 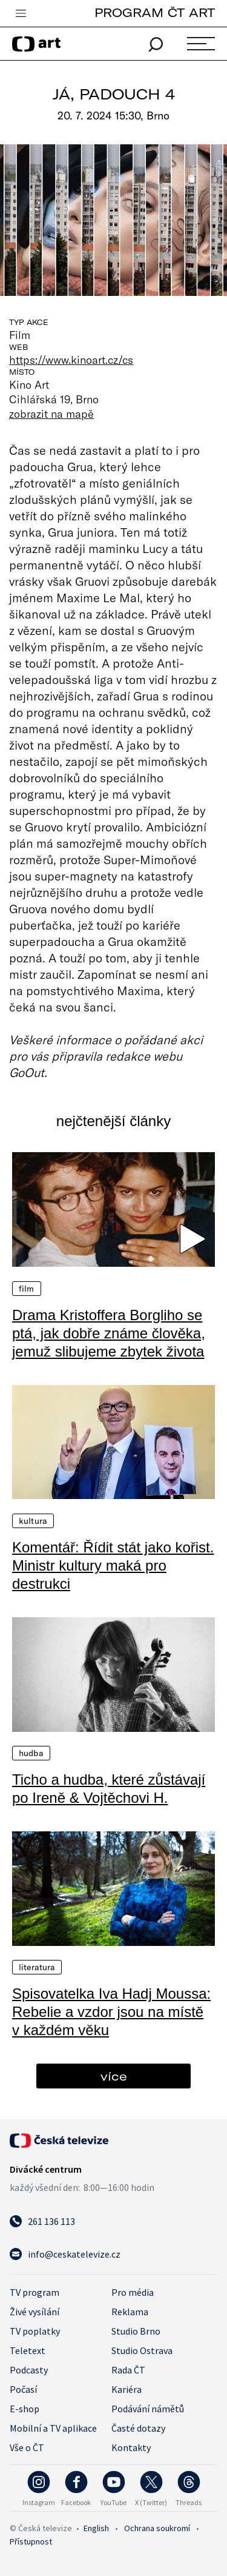 I want to click on Mobilní a TV aplikace, so click(x=53, y=2428).